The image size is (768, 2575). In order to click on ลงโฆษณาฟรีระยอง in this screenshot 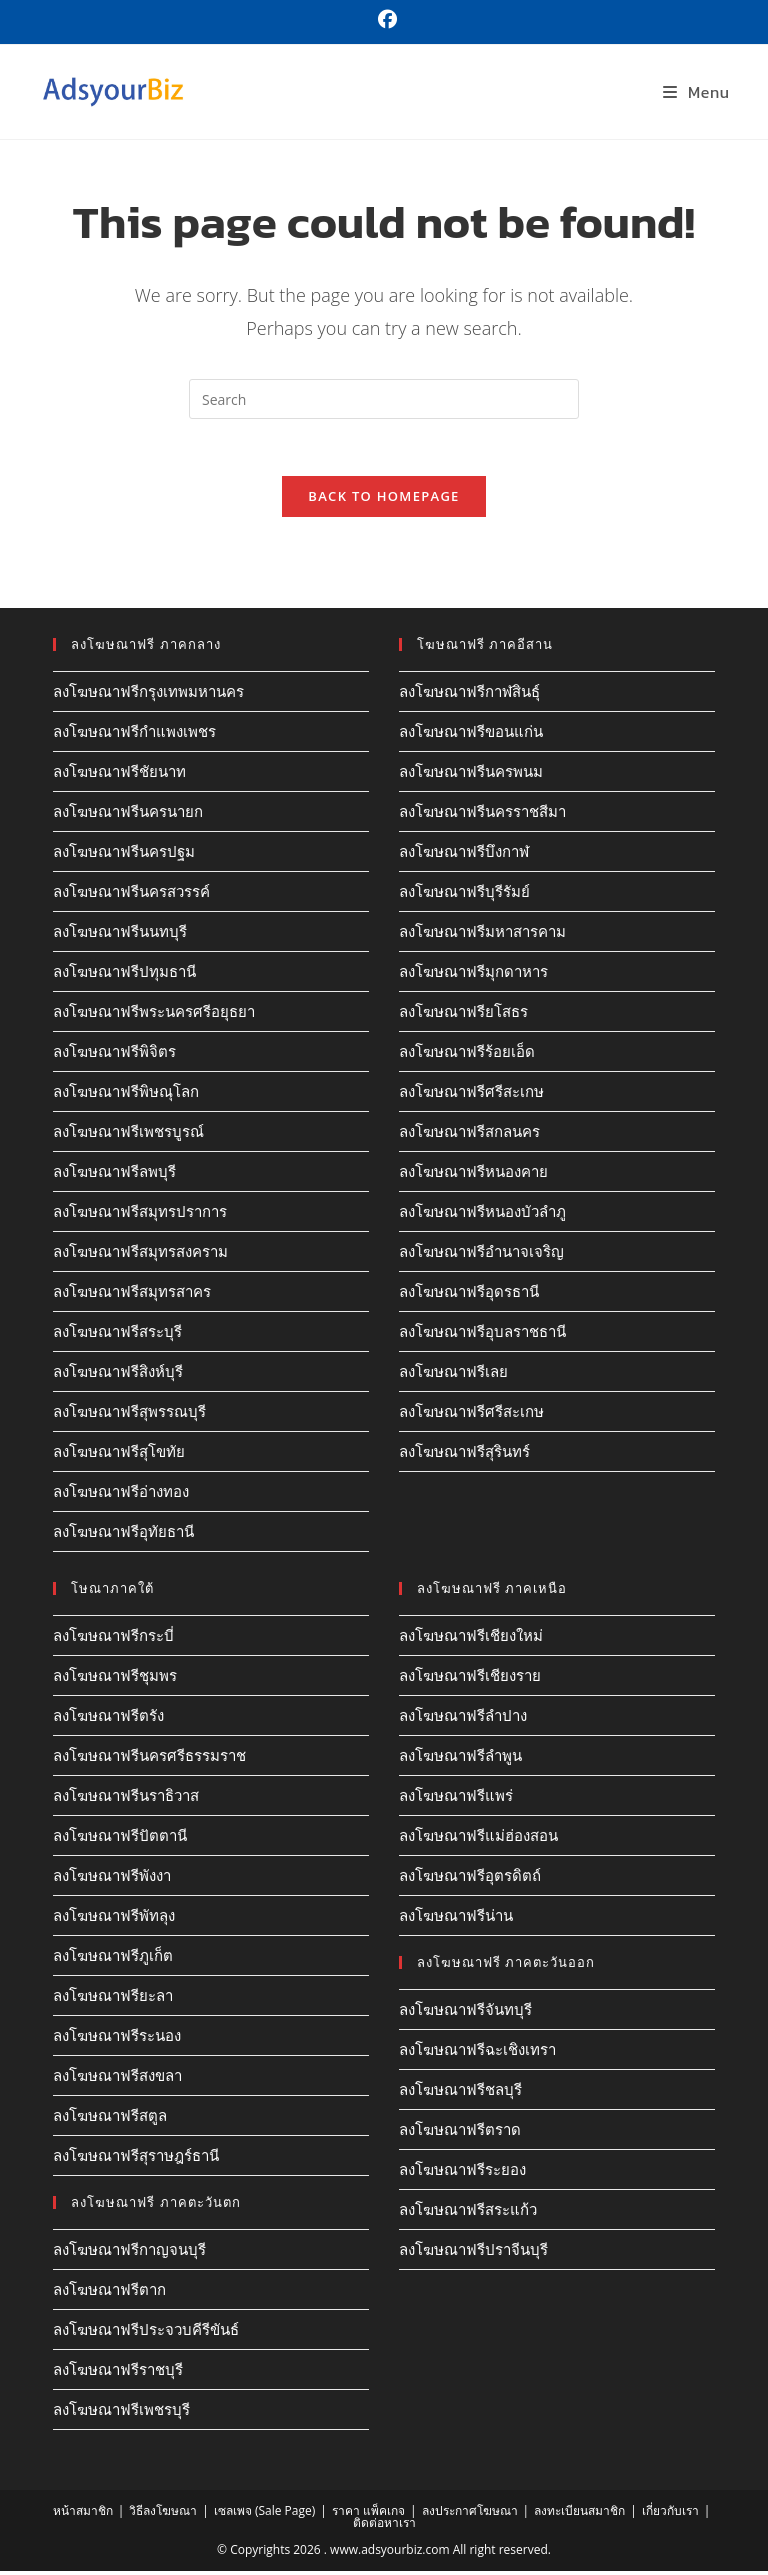, I will do `click(462, 2173)`.